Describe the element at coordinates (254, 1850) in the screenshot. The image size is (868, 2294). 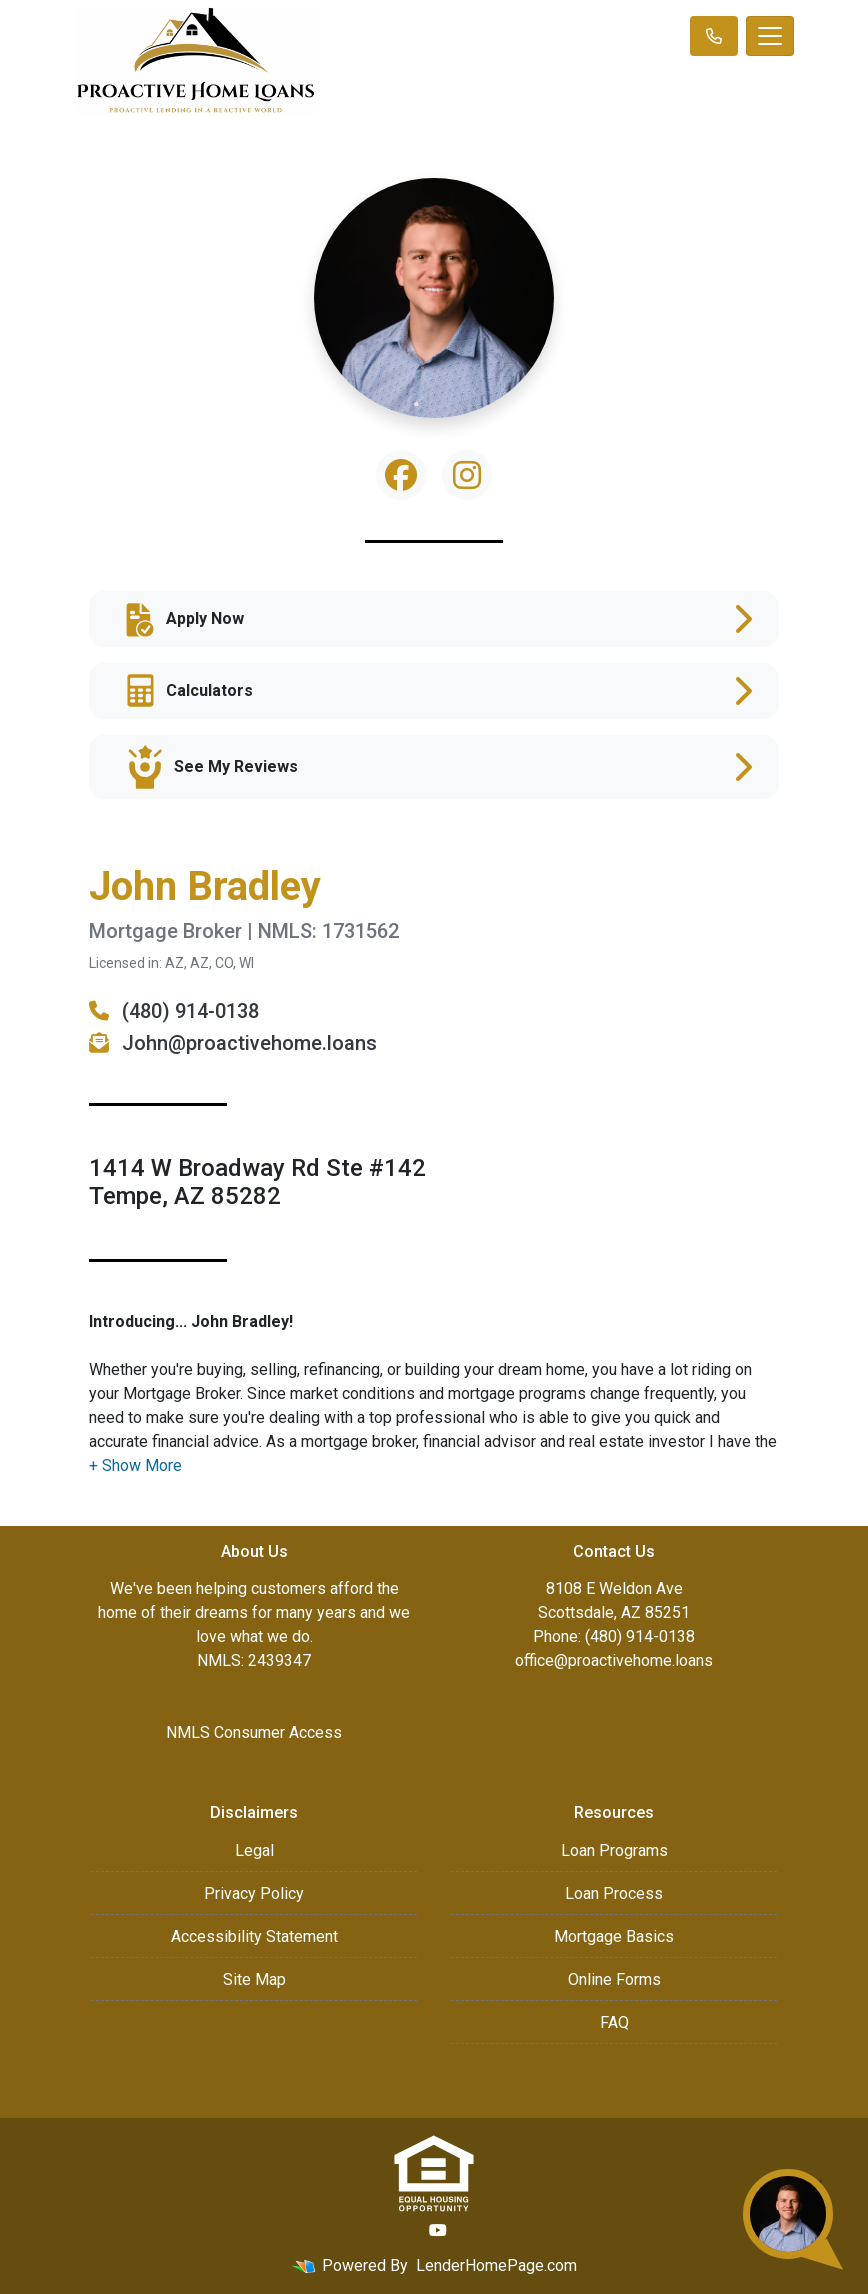
I see `Legal` at that location.